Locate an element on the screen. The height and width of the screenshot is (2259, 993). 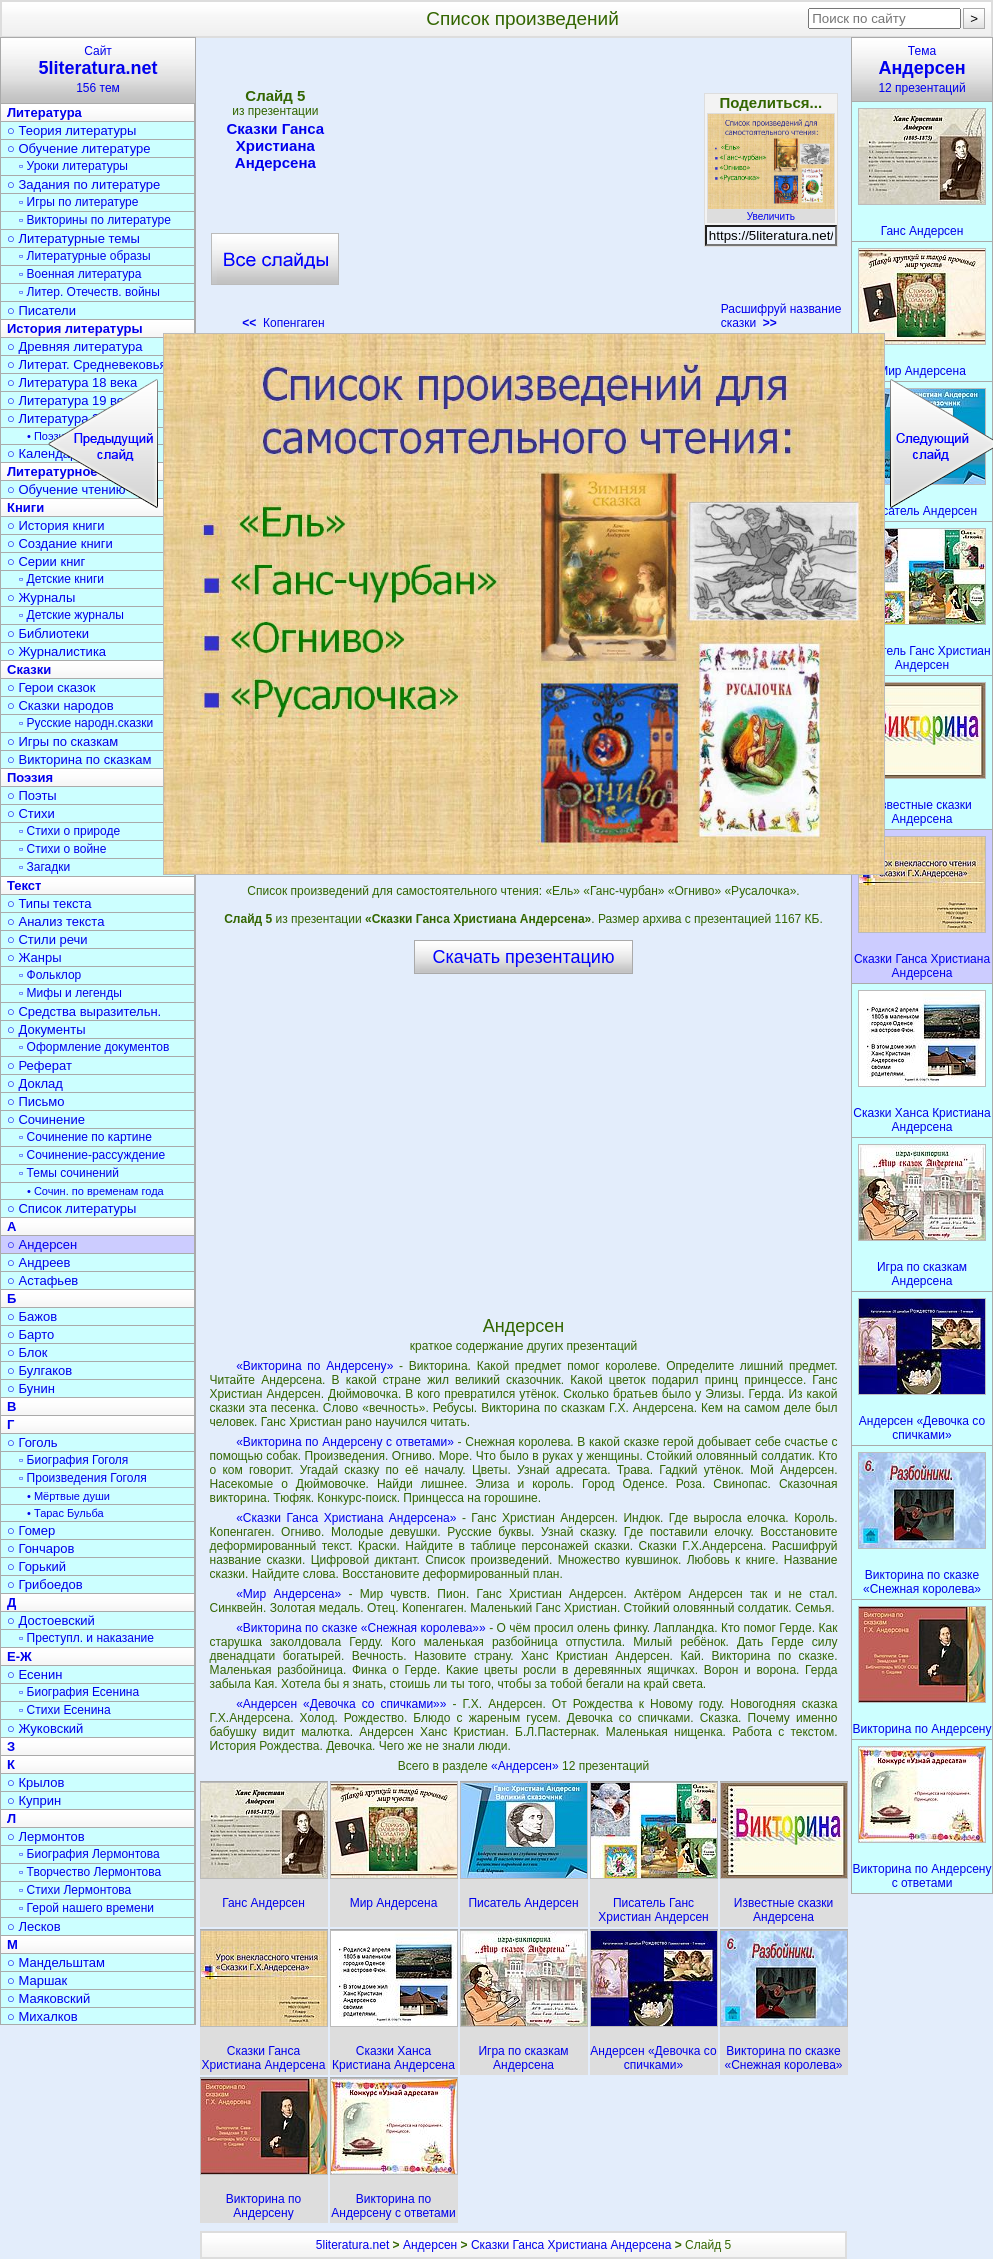
▫ Литер. Отечеств. войны is located at coordinates (89, 292).